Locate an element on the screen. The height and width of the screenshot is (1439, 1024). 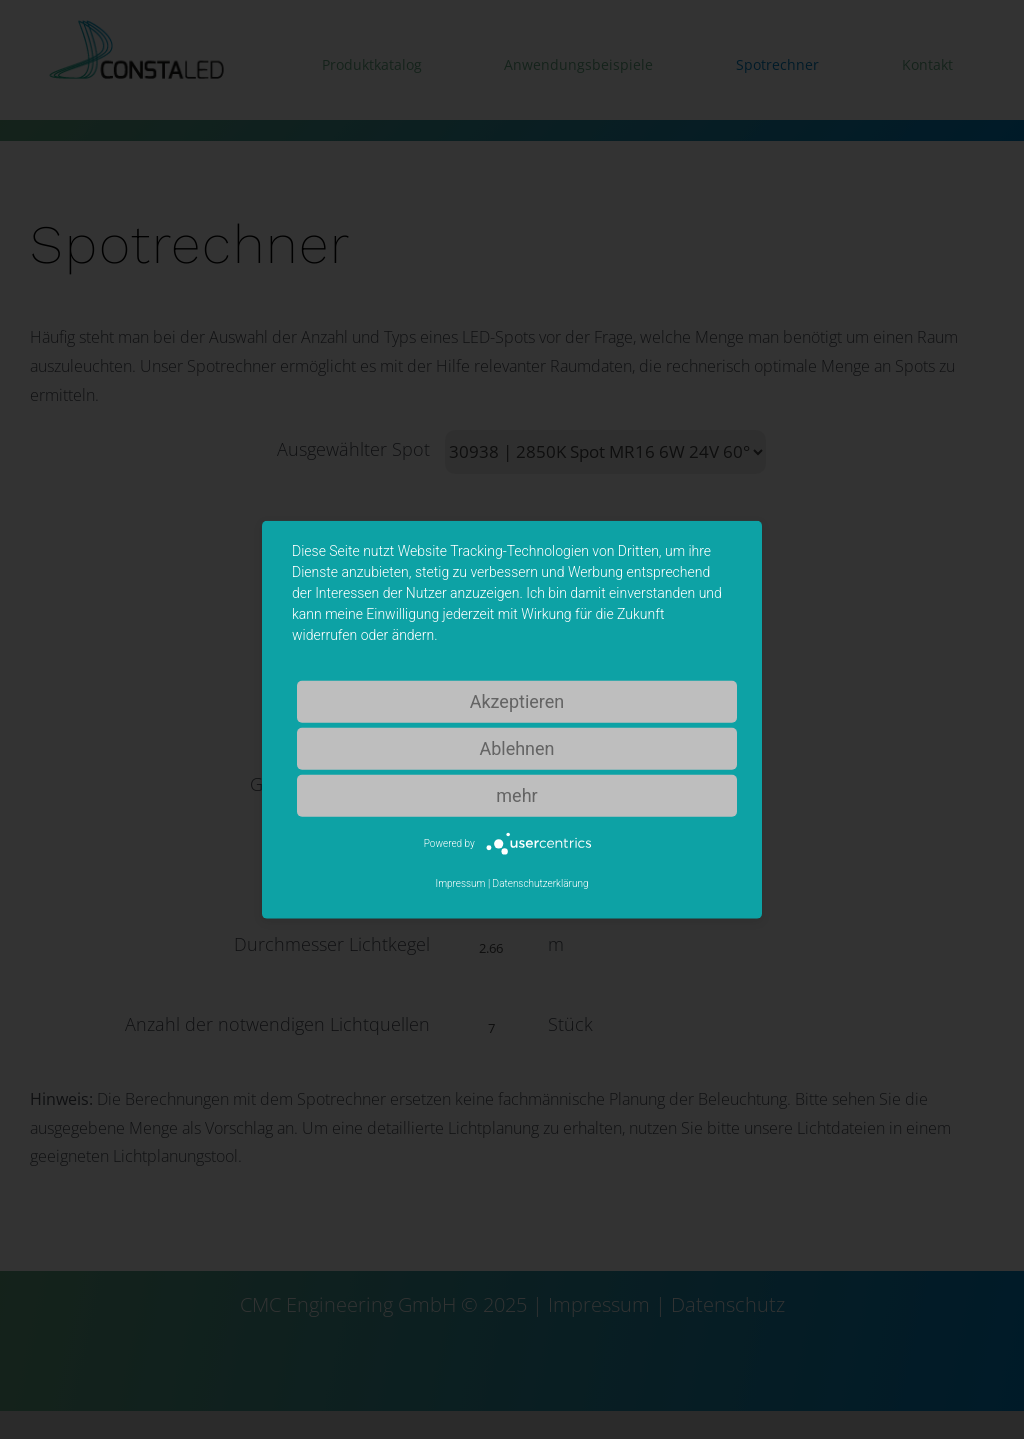
Ablehnen is located at coordinates (516, 747).